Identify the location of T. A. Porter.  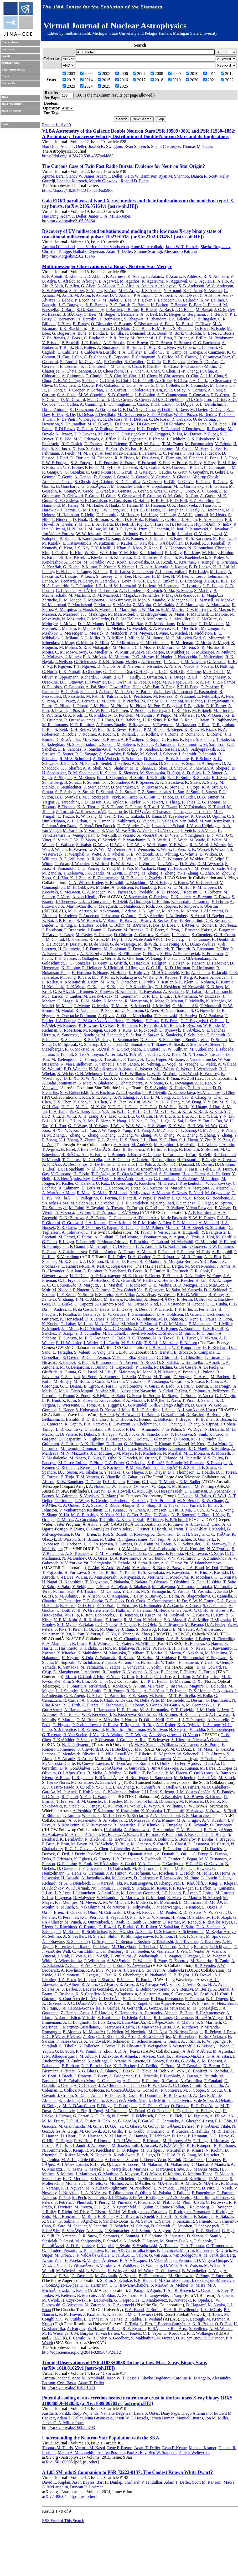
(114, 1462).